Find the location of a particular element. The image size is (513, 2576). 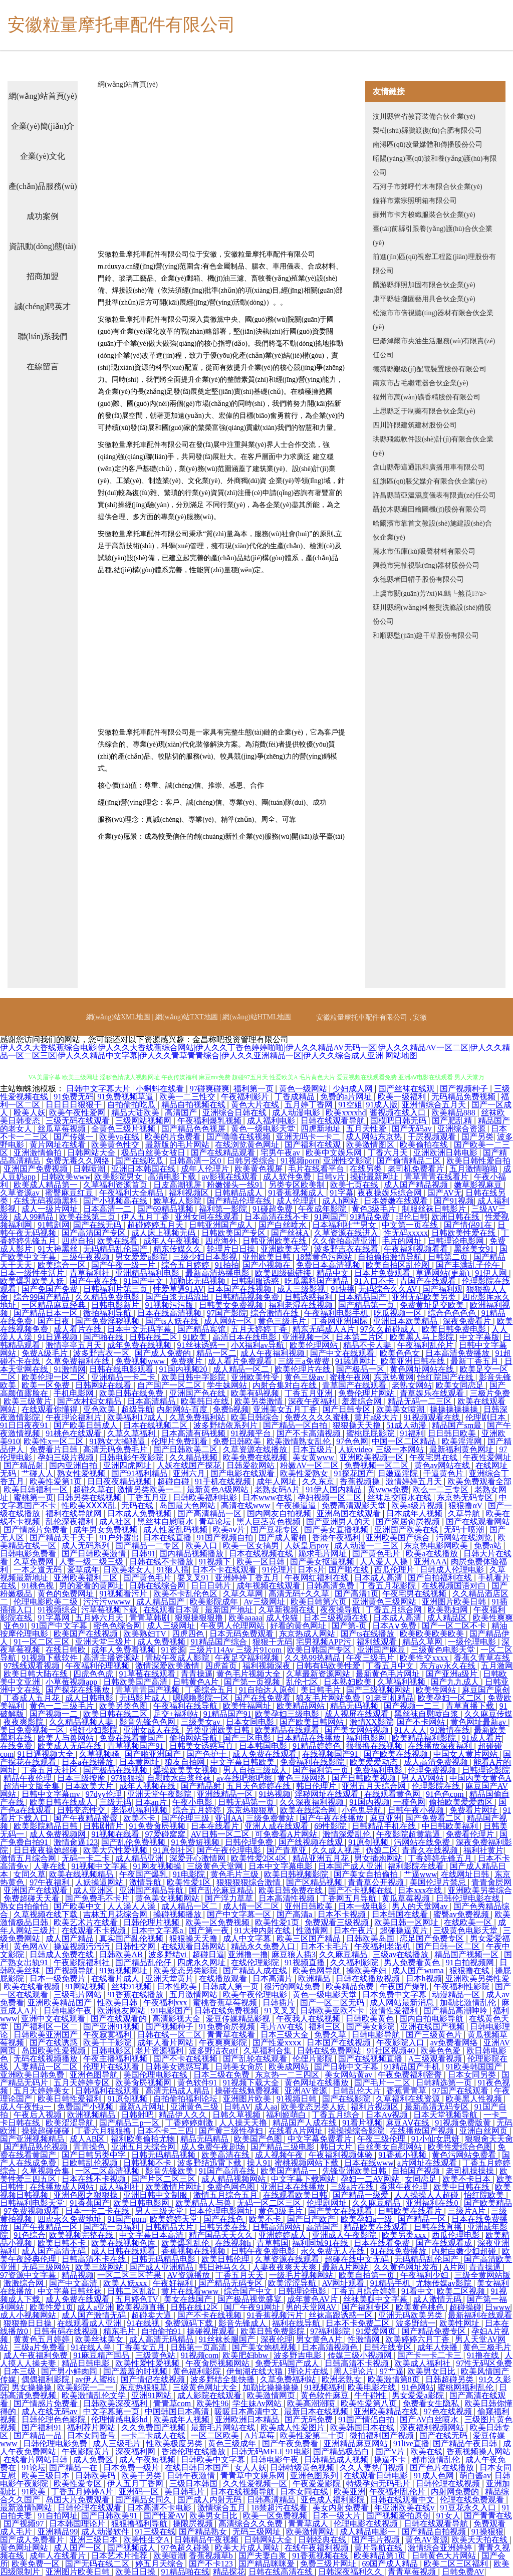

日韩欧美福利电影 is located at coordinates (206, 1497).